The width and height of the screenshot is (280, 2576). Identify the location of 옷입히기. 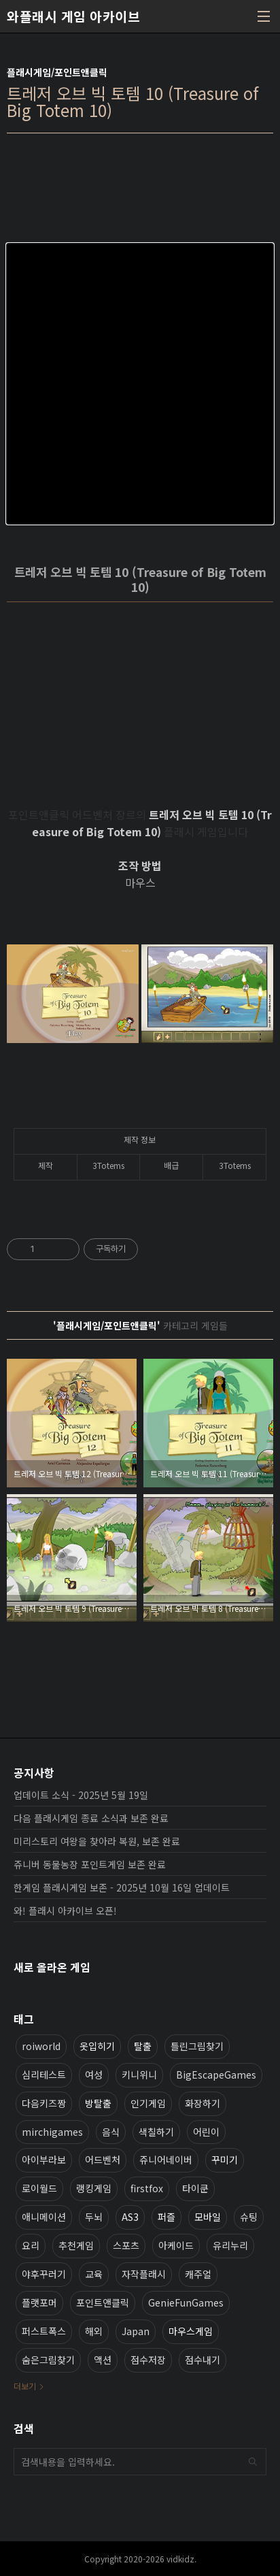
(97, 2046).